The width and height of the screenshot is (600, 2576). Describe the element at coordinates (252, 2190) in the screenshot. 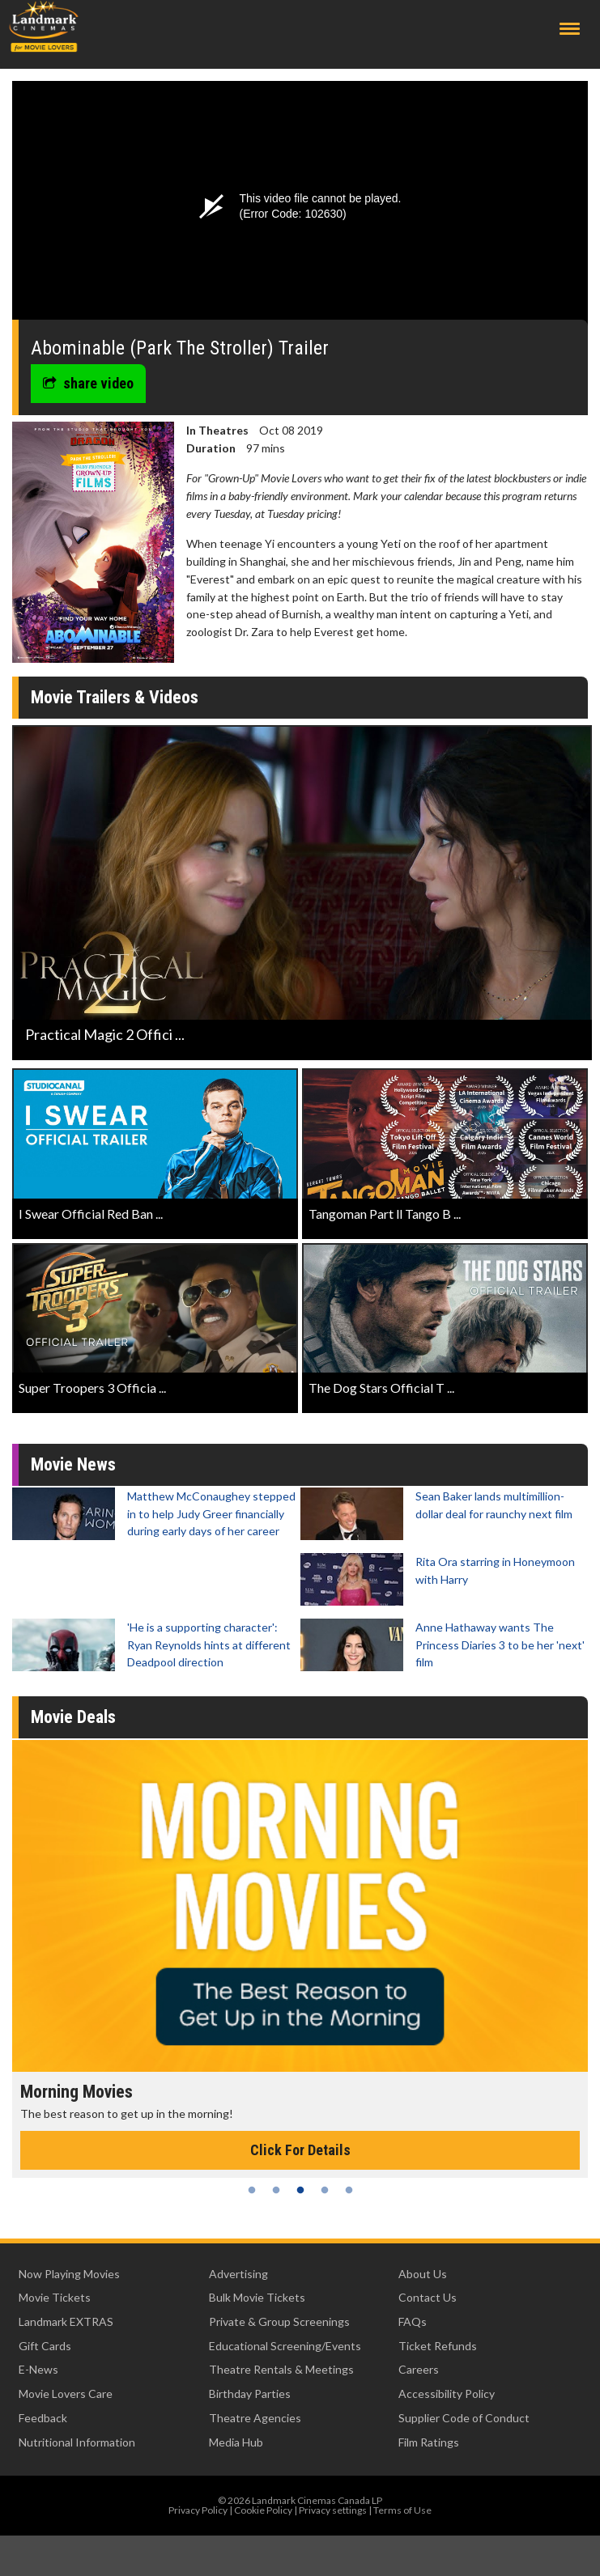

I see `1 [tab]` at that location.